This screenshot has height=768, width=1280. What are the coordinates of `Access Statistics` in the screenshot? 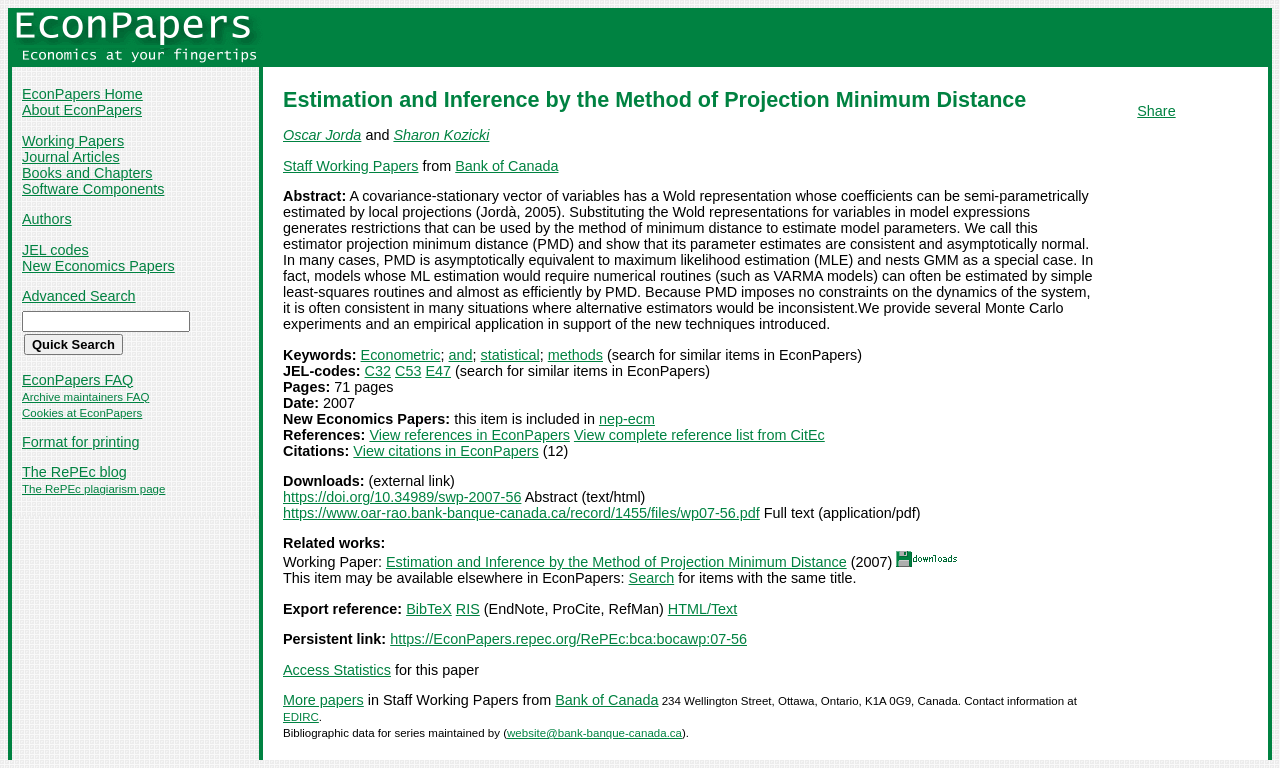 It's located at (337, 670).